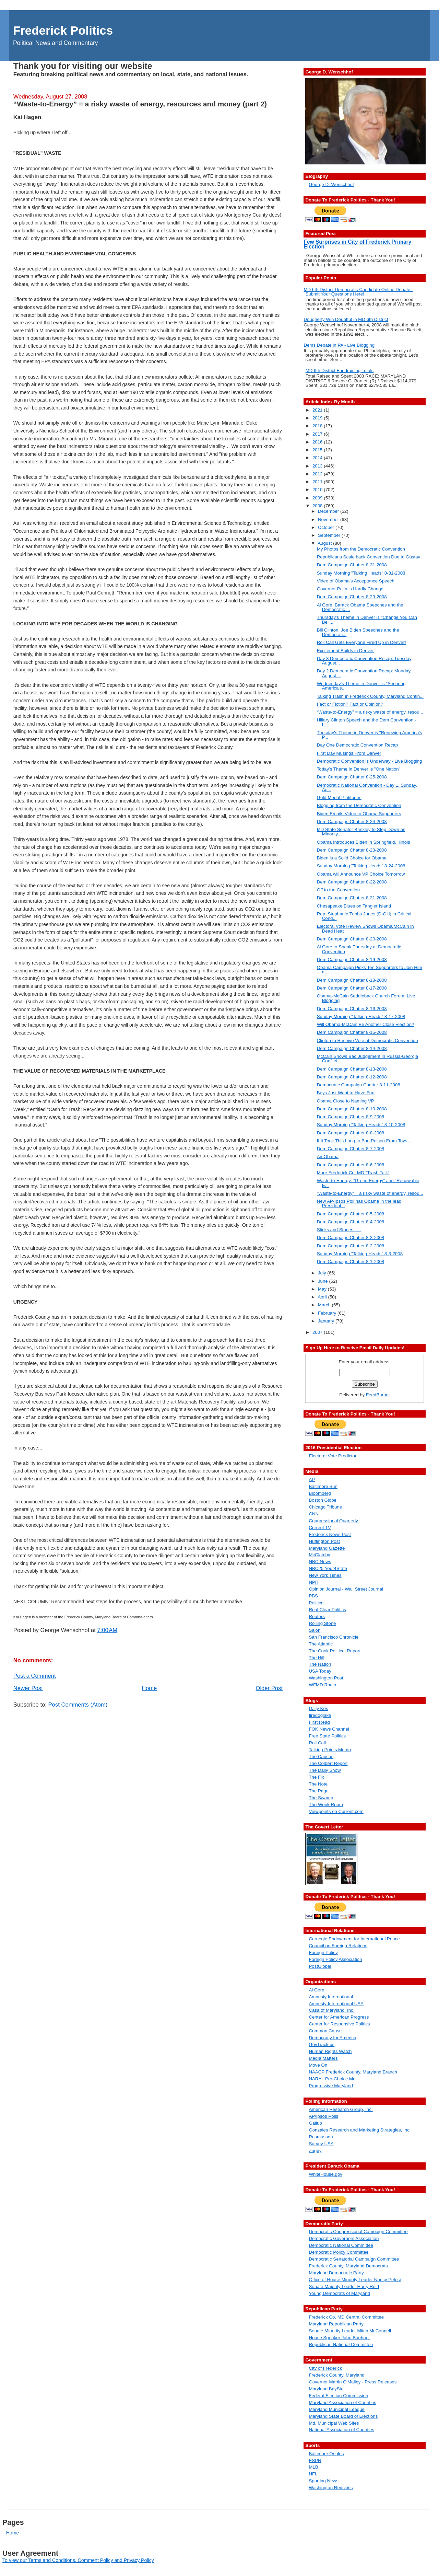 This screenshot has height=2576, width=439. What do you see at coordinates (323, 2480) in the screenshot?
I see `Sporting News` at bounding box center [323, 2480].